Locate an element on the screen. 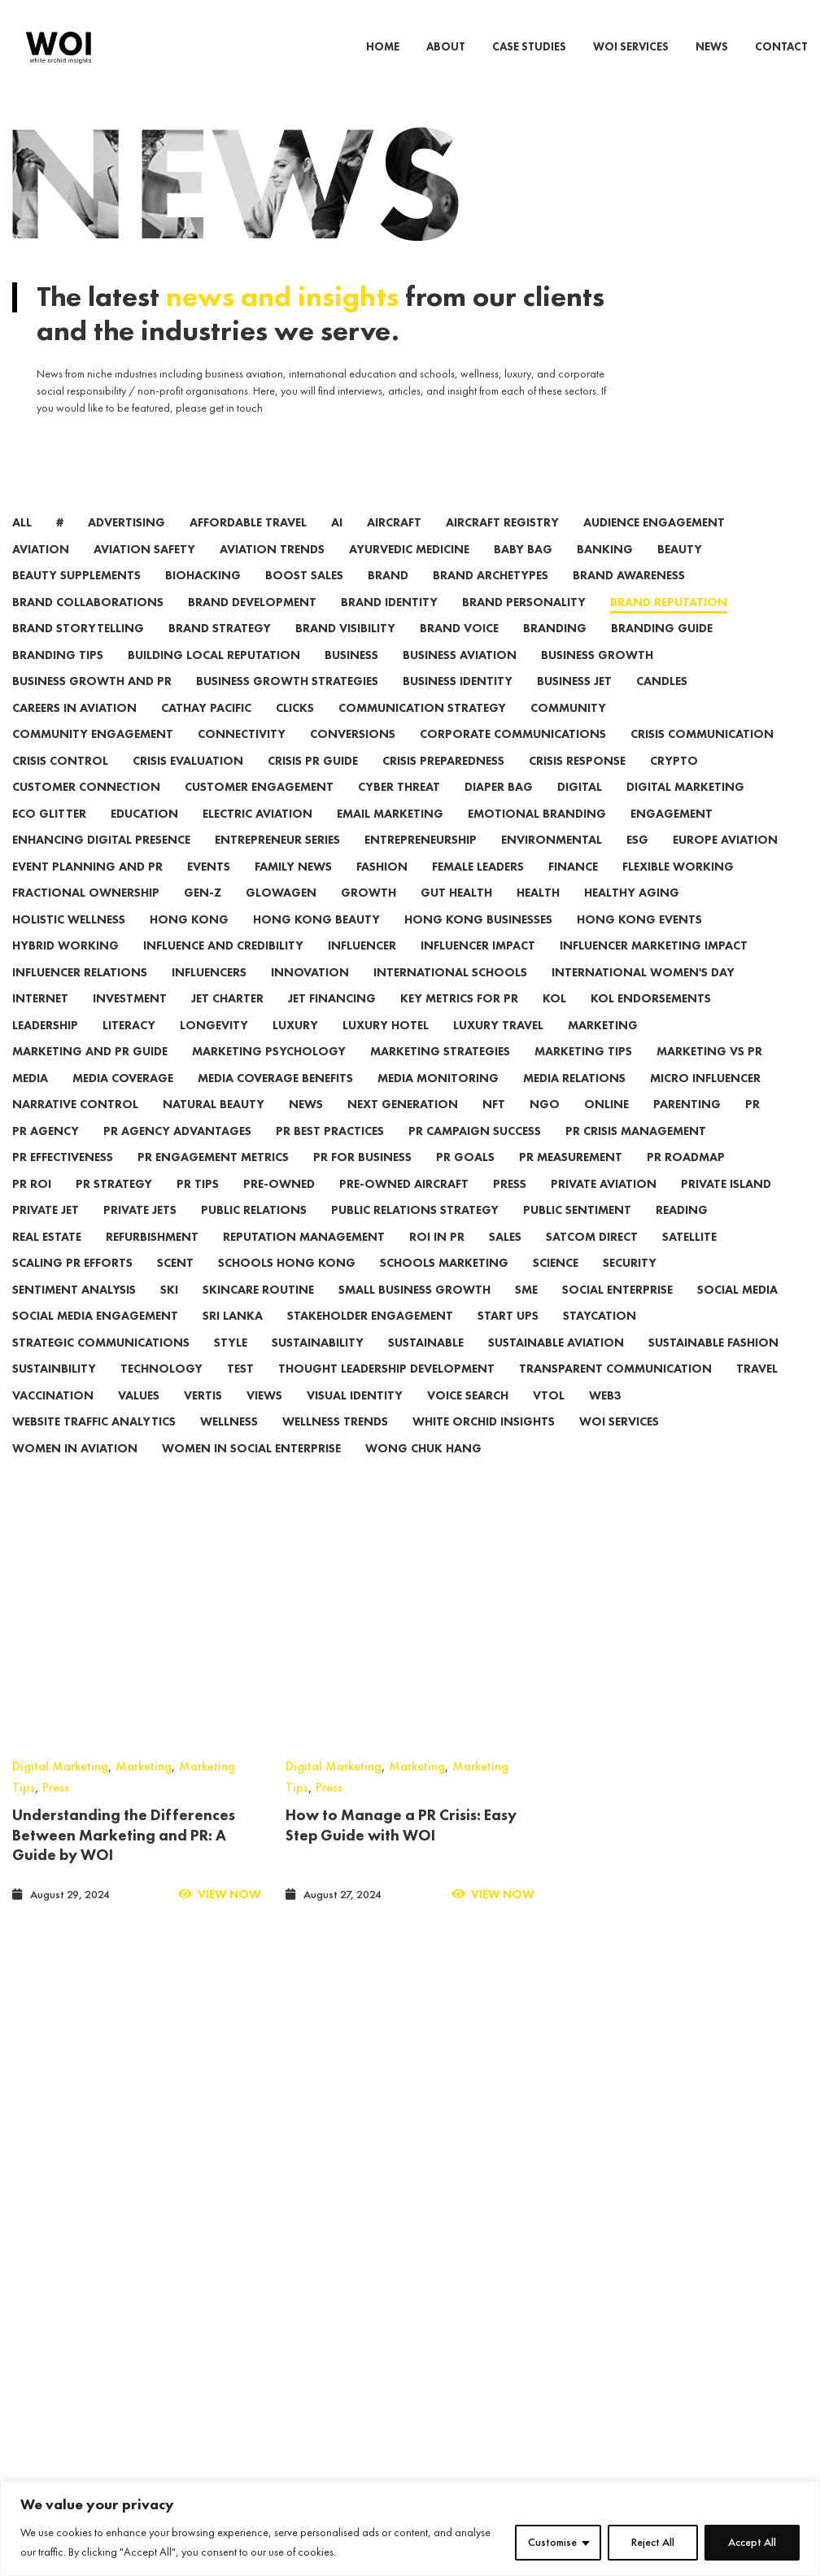  WOI SERVICES is located at coordinates (631, 47).